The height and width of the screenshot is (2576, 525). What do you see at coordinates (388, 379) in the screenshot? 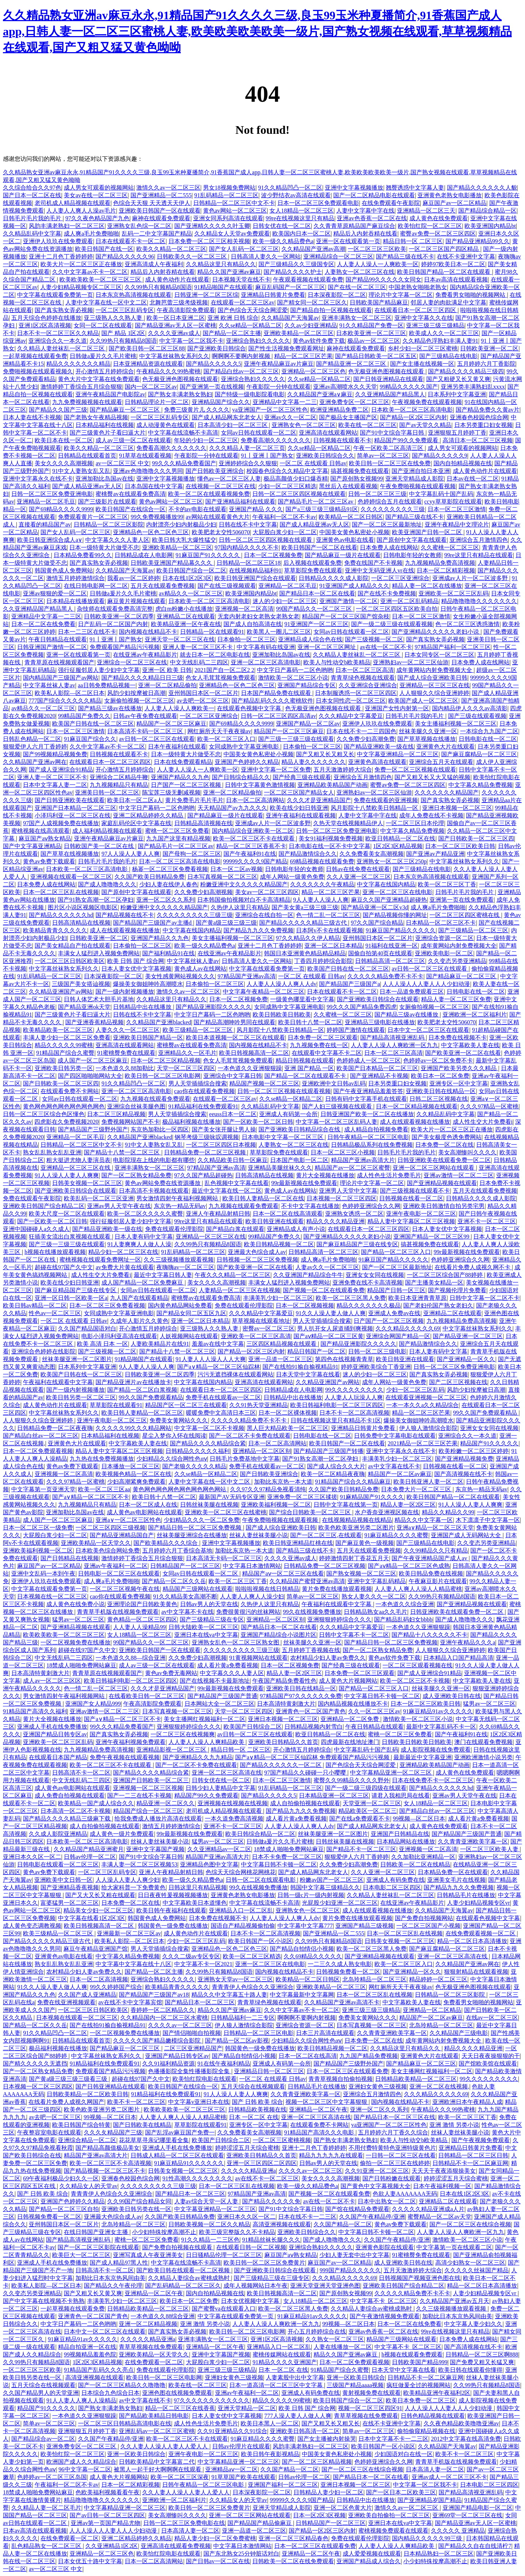
I see `国产日韩亚洲精品在线观看` at bounding box center [388, 379].